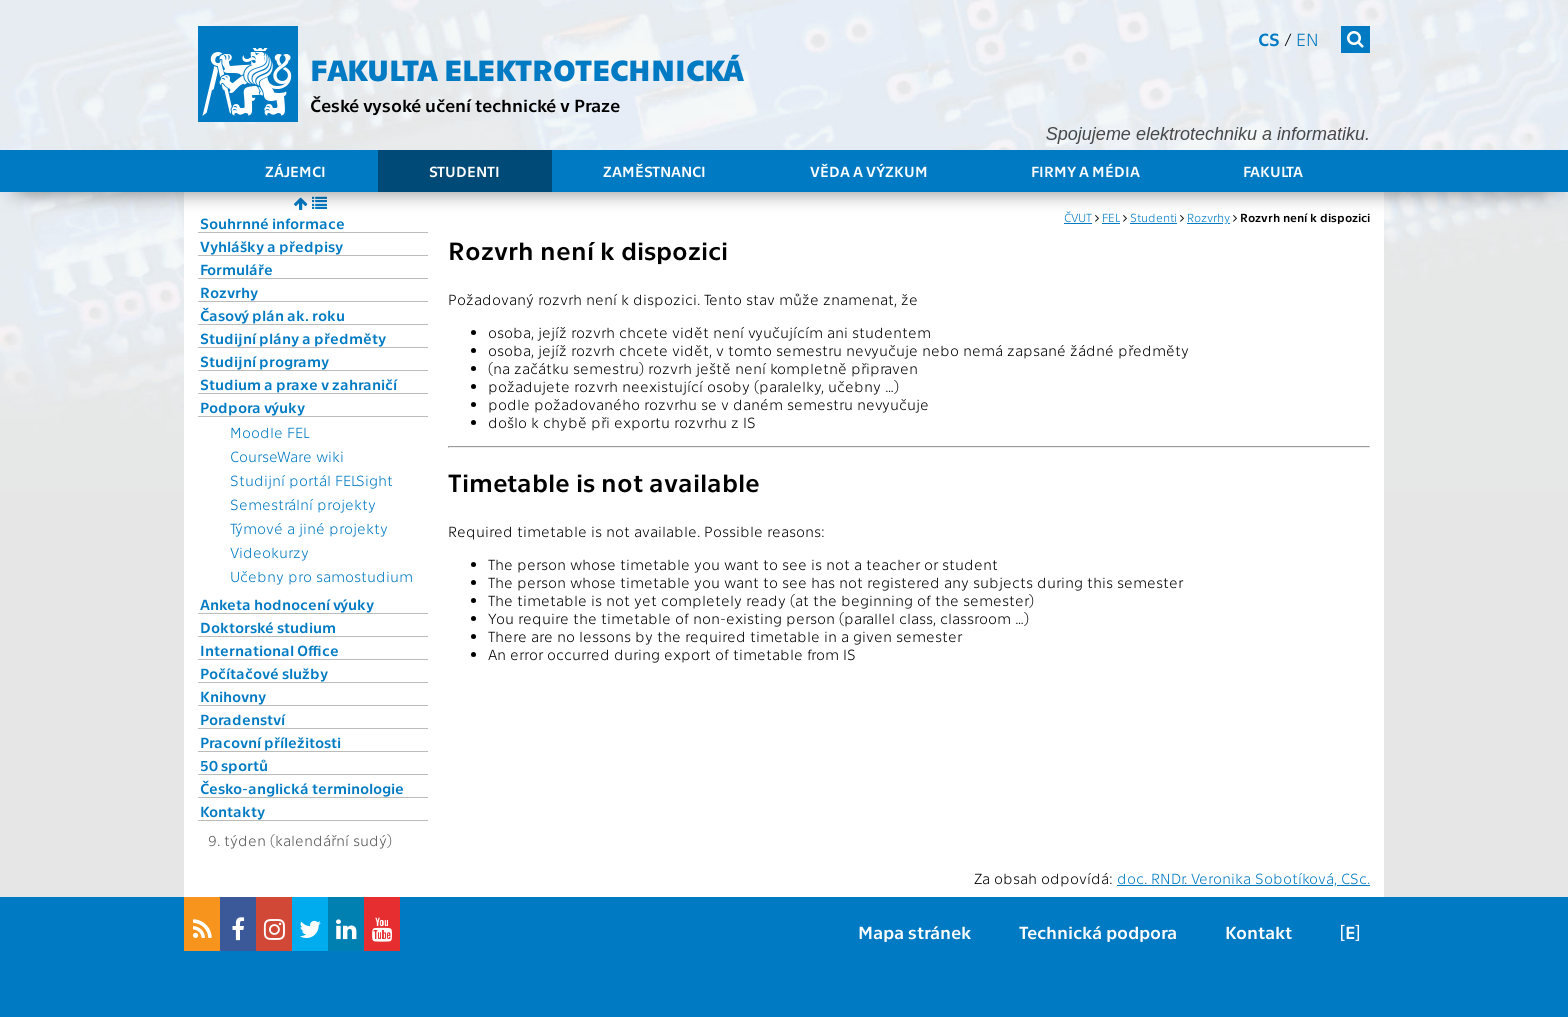 This screenshot has height=1017, width=1568. What do you see at coordinates (271, 246) in the screenshot?
I see `Vyhlášky a předpisy` at bounding box center [271, 246].